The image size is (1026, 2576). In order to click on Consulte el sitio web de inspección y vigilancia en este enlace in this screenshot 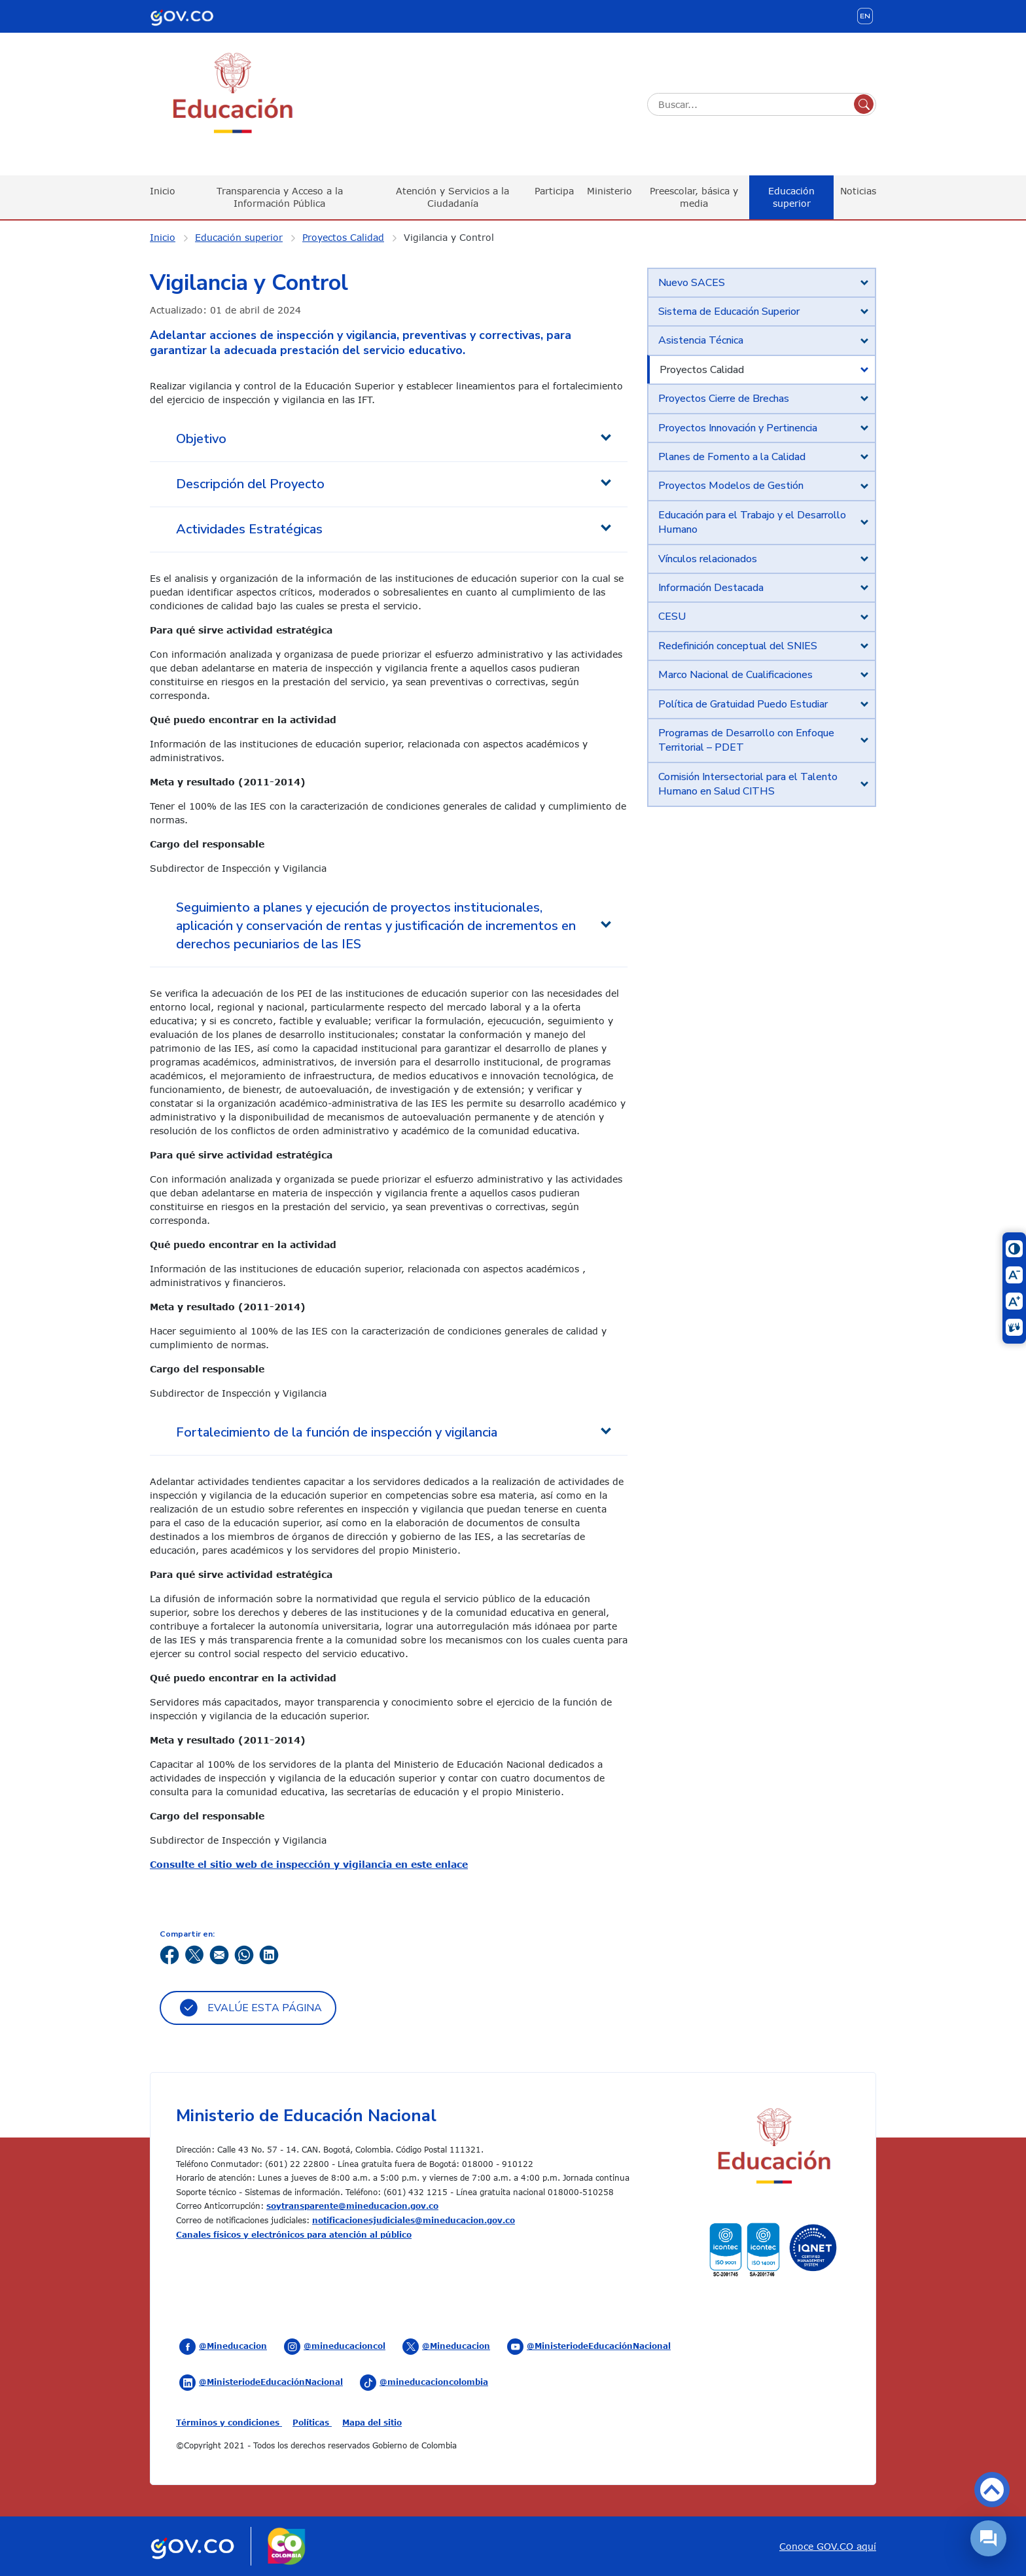, I will do `click(309, 1864)`.